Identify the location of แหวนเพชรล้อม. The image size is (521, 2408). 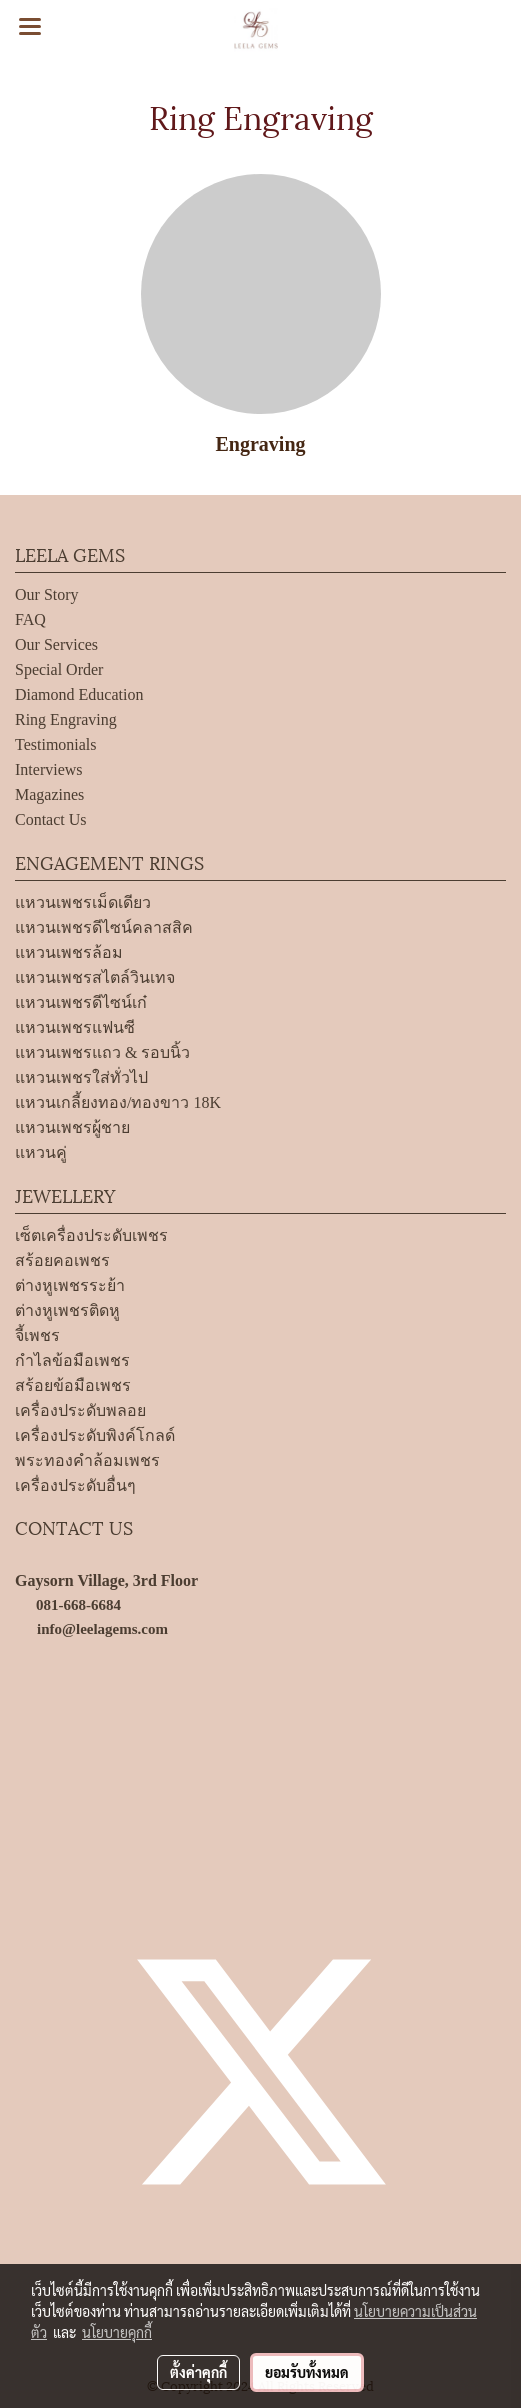
(69, 952).